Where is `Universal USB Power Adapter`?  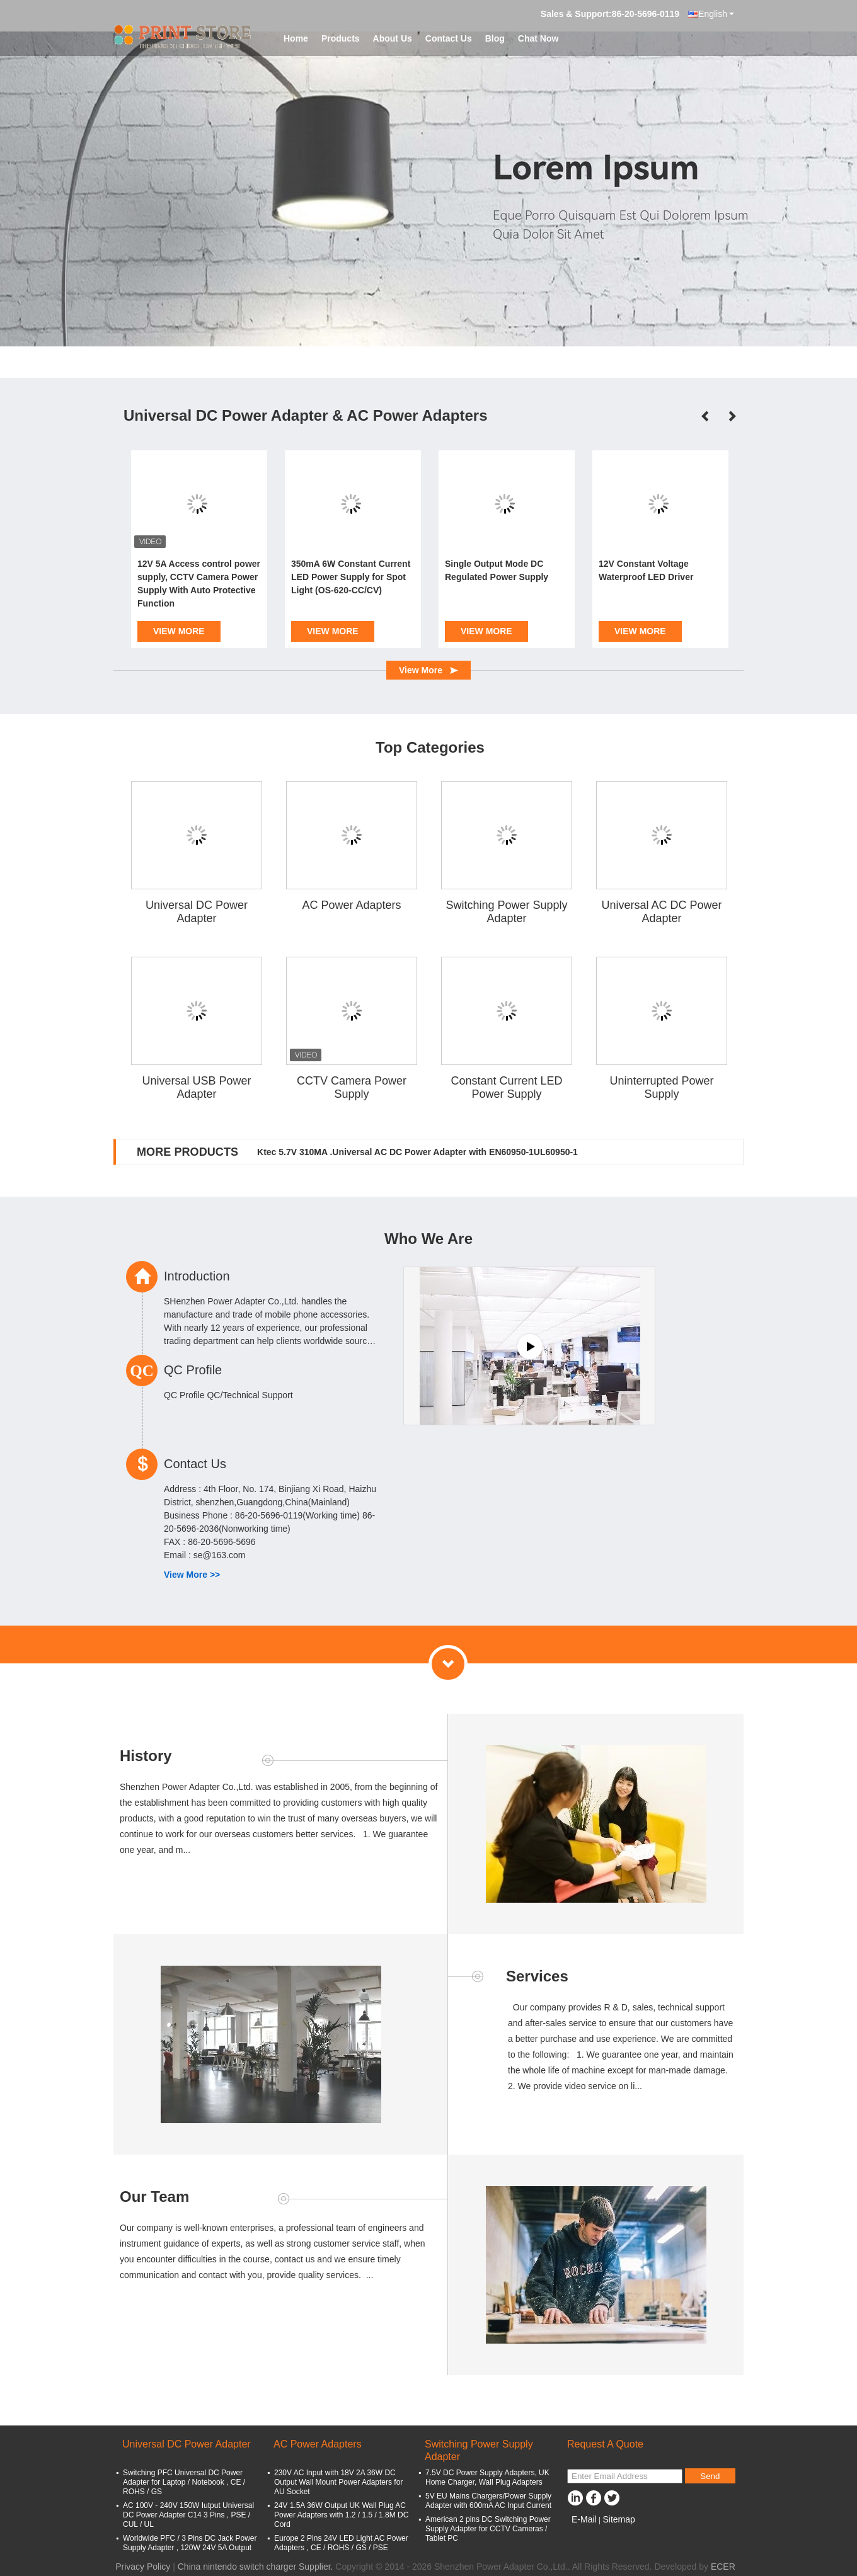
Universal USB Power Adapter is located at coordinates (196, 1087).